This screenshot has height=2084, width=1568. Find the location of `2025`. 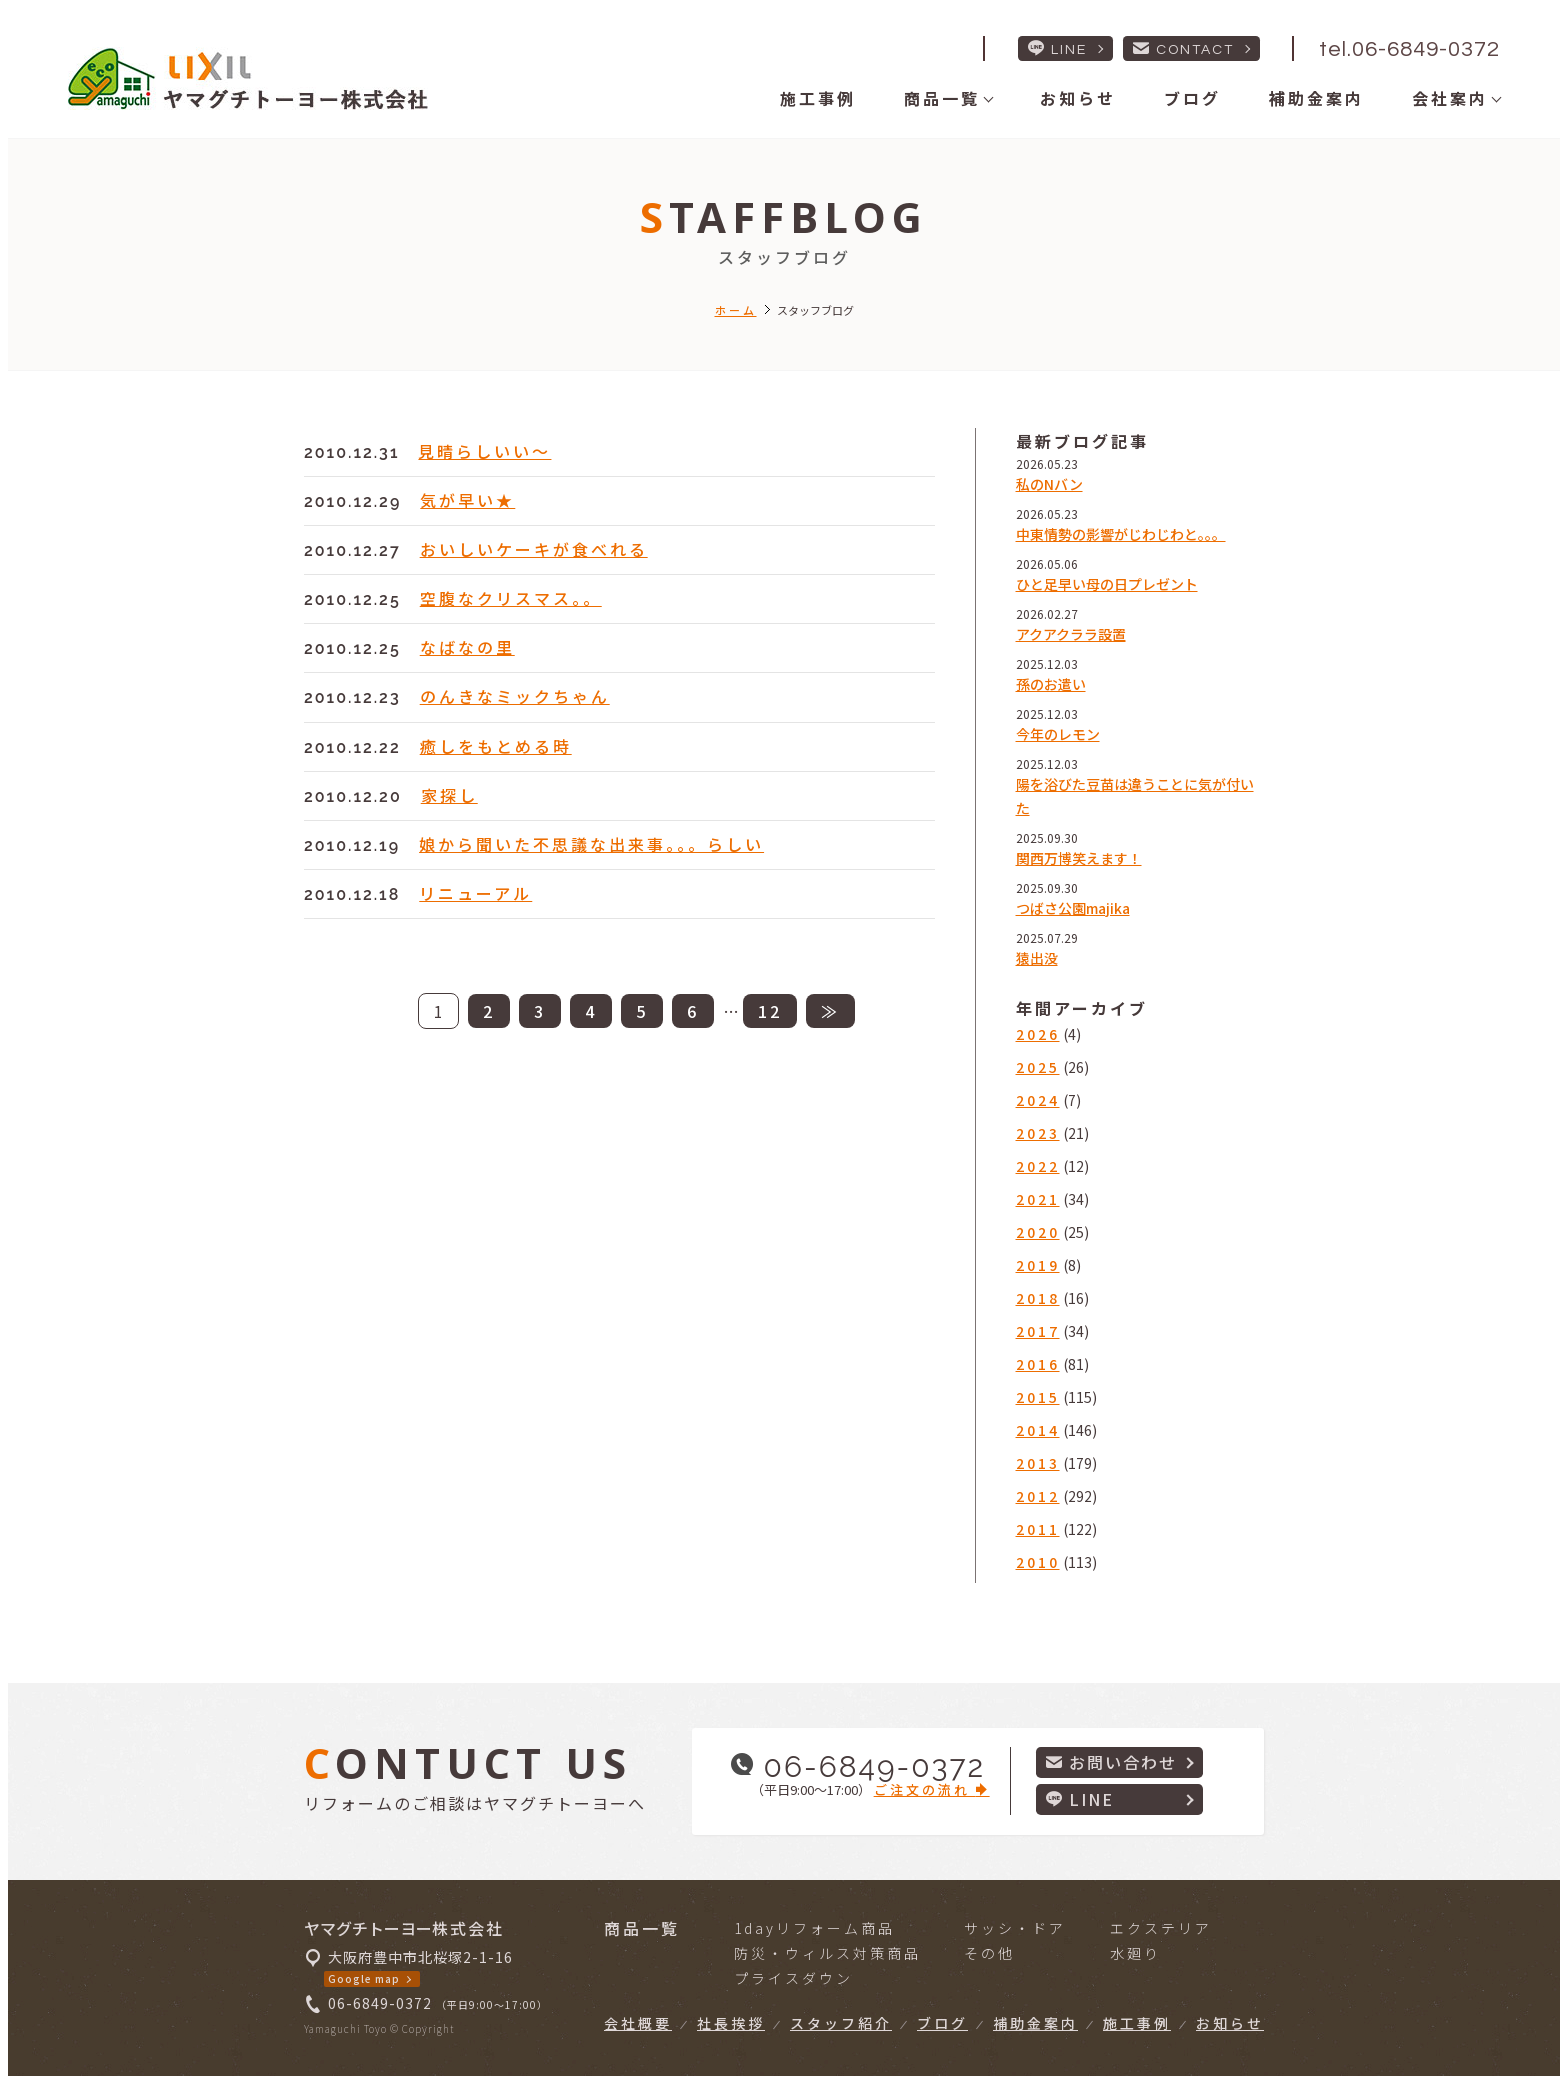

2025 is located at coordinates (1038, 1067).